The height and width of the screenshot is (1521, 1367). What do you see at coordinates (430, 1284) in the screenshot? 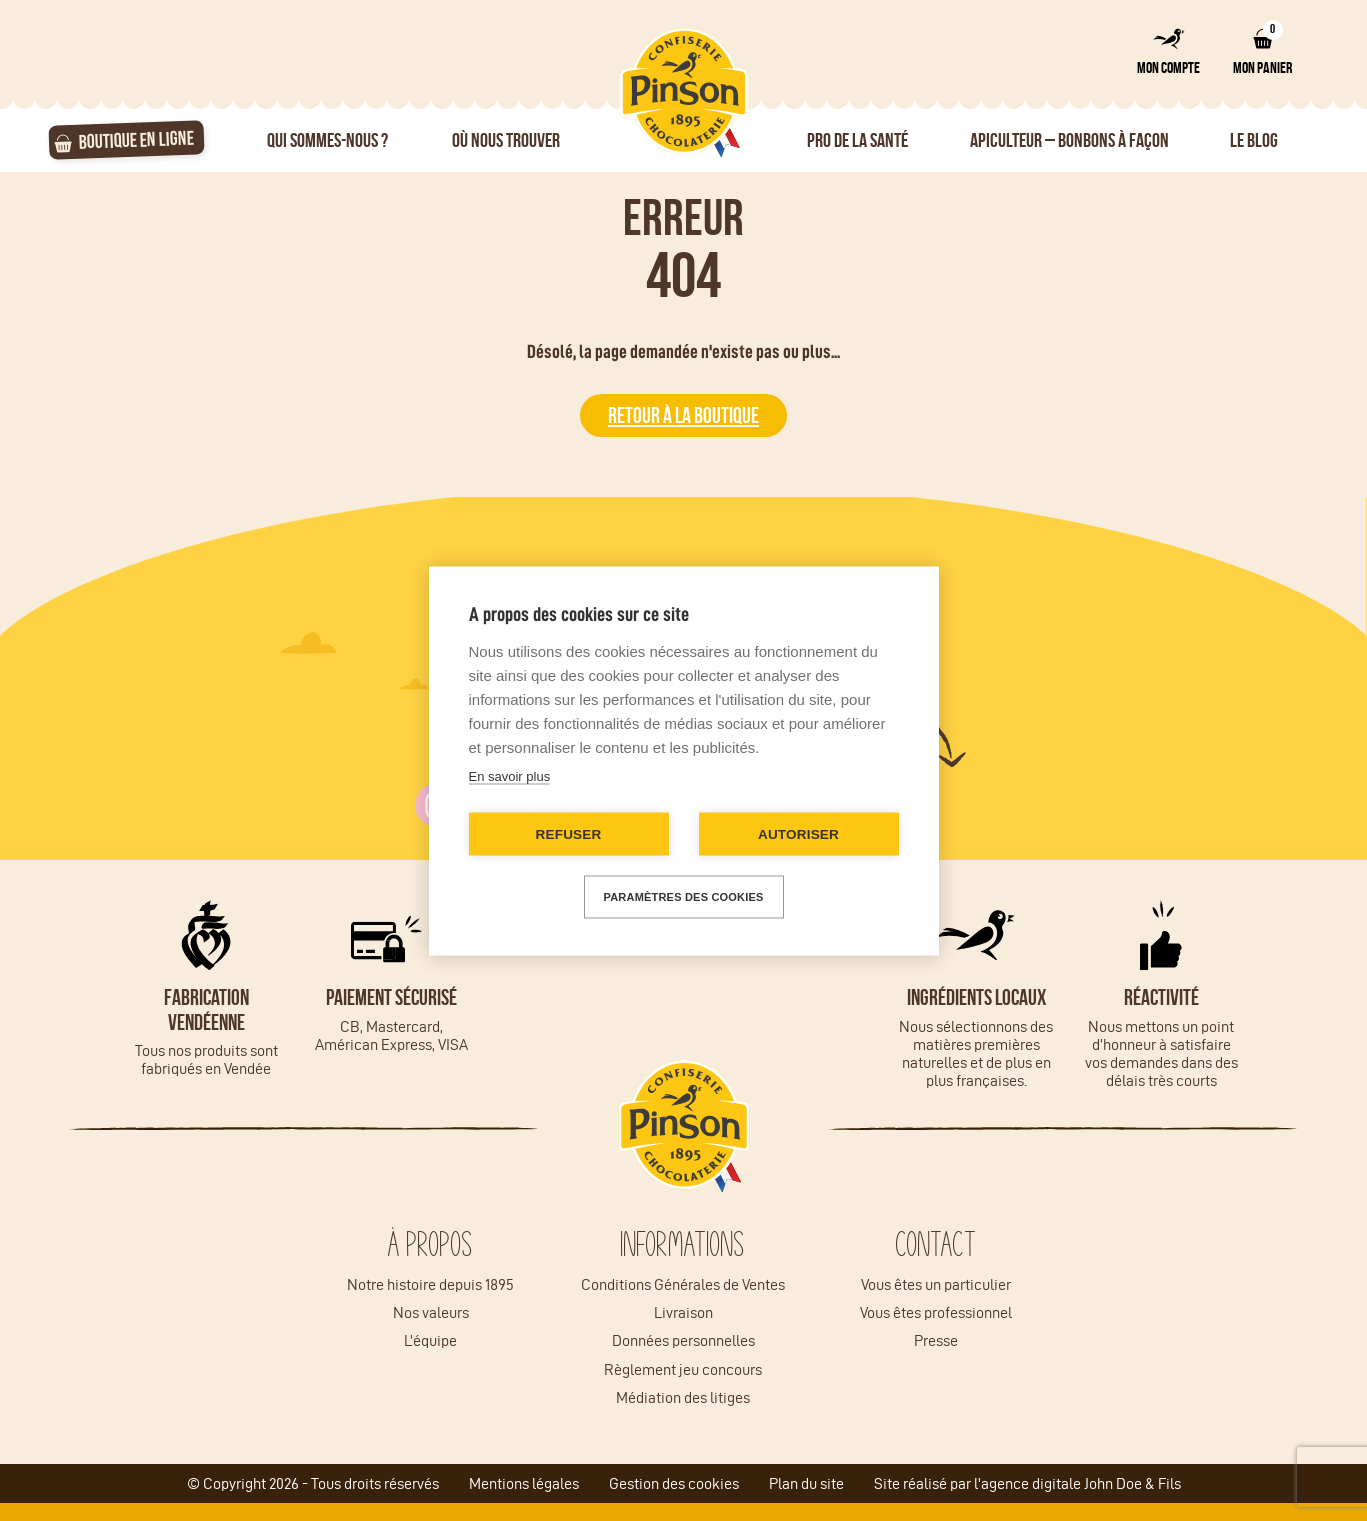
I see `Notre histoire depuis 1895` at bounding box center [430, 1284].